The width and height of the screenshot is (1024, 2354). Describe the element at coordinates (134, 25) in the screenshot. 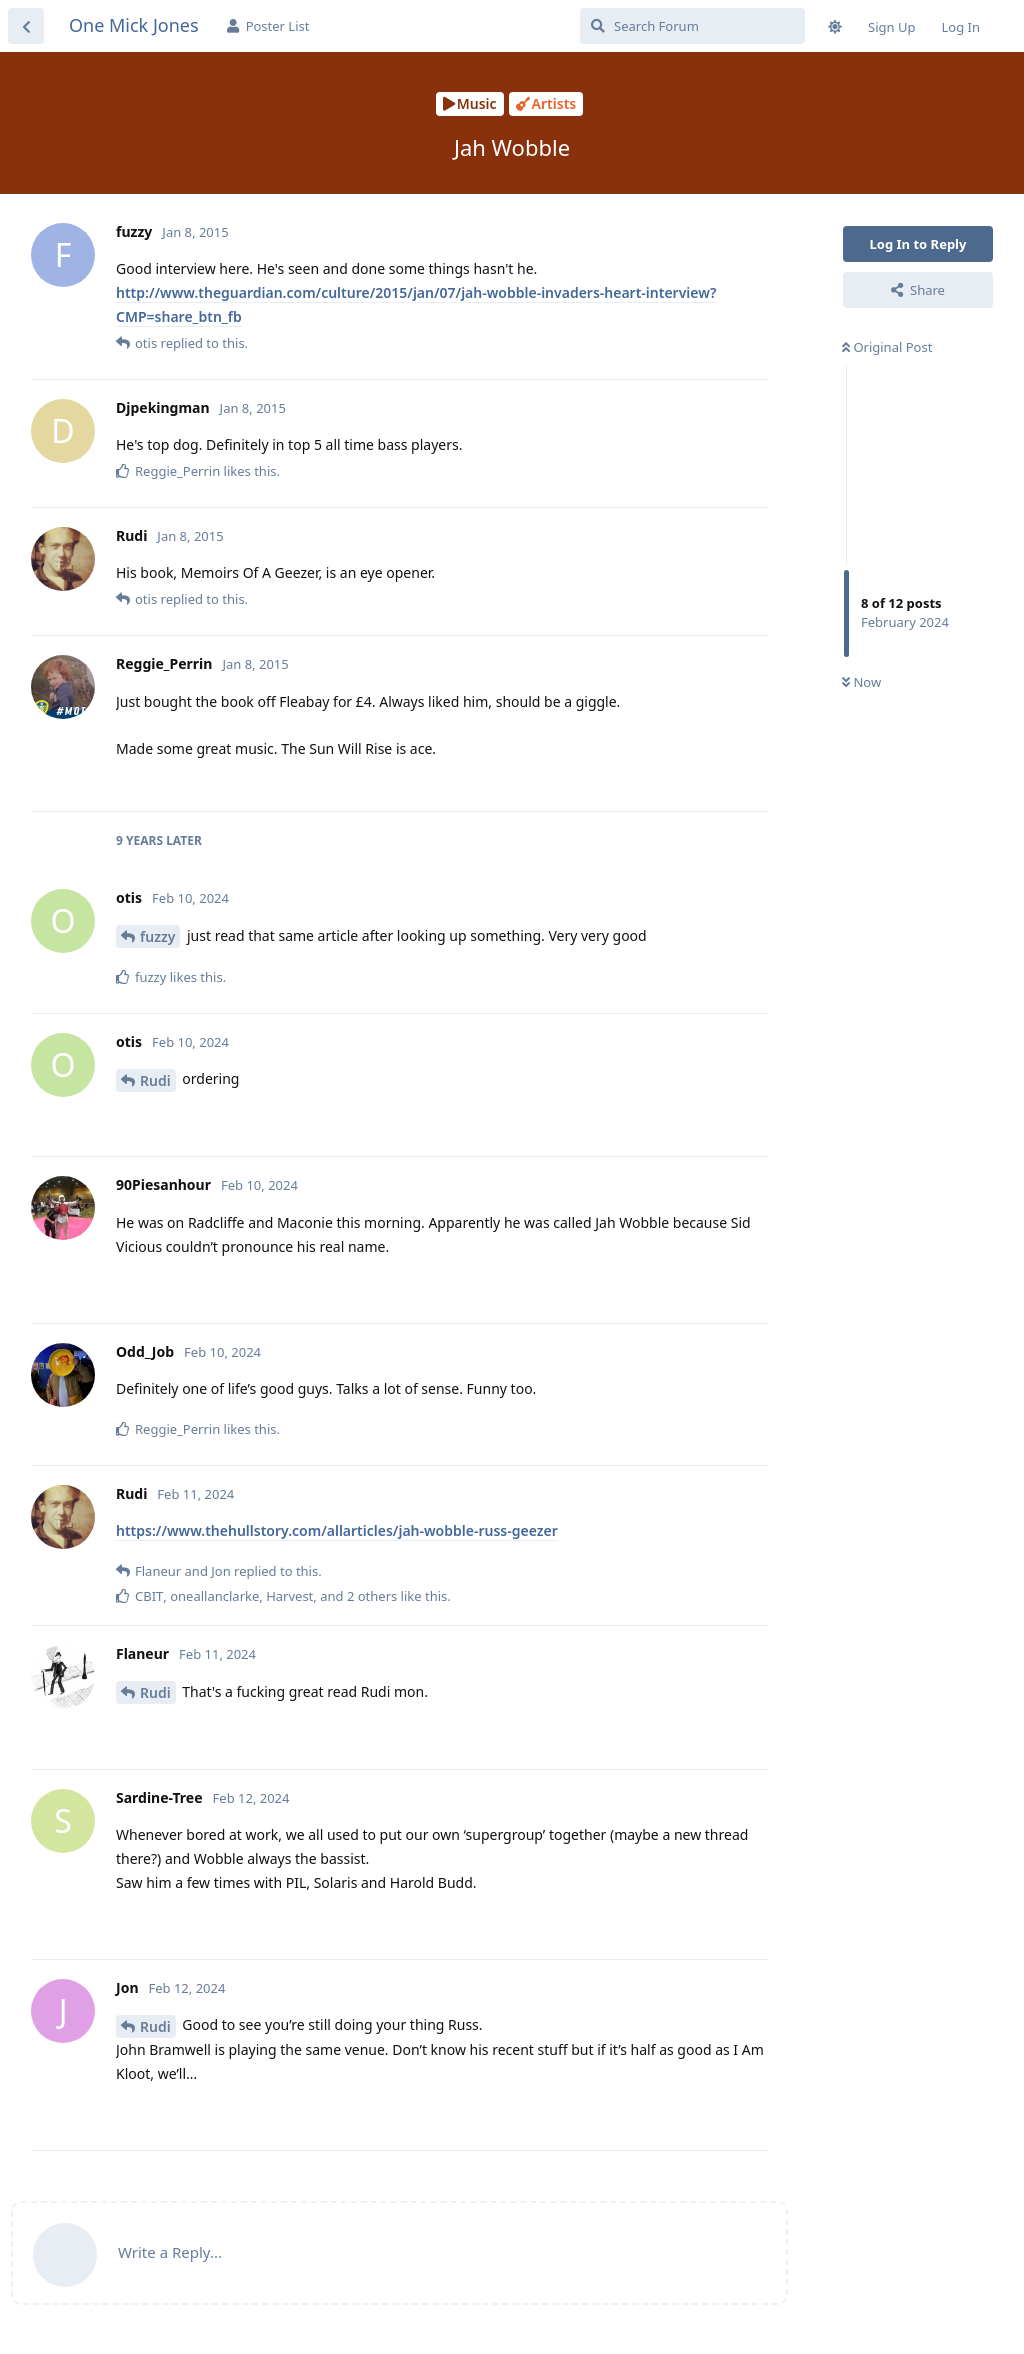

I see `One Mick Jones` at that location.